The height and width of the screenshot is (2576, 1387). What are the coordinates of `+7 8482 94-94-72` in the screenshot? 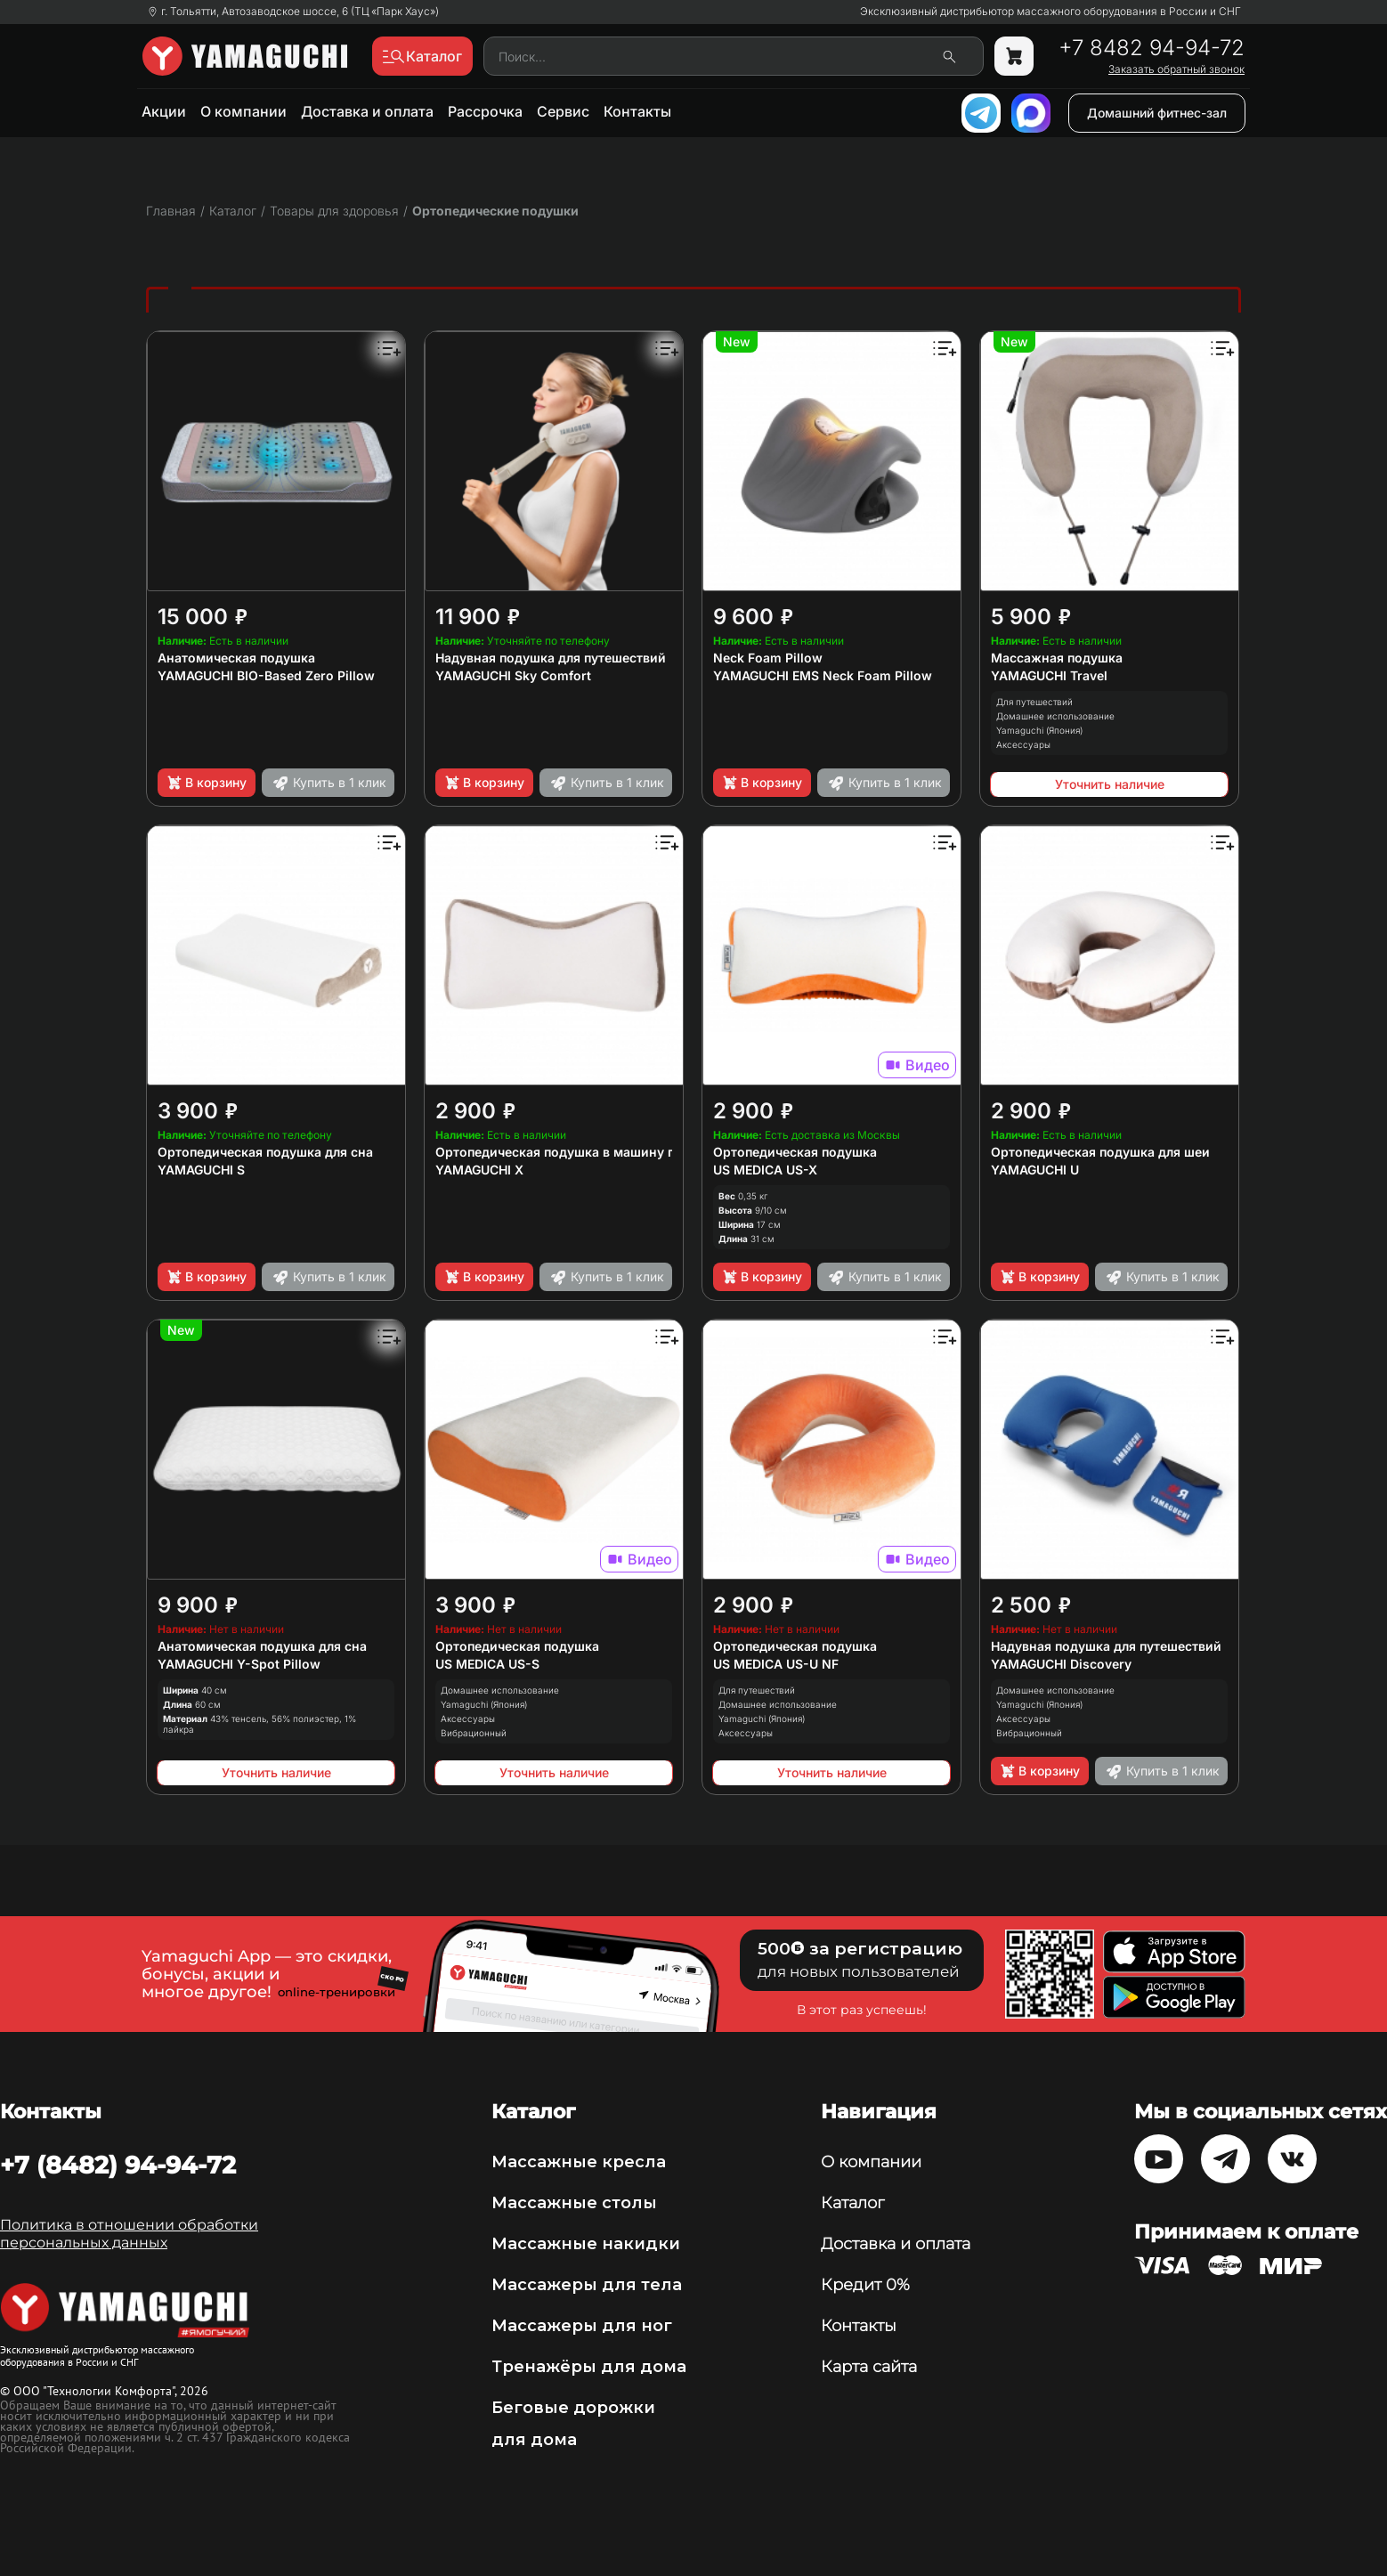 It's located at (1151, 48).